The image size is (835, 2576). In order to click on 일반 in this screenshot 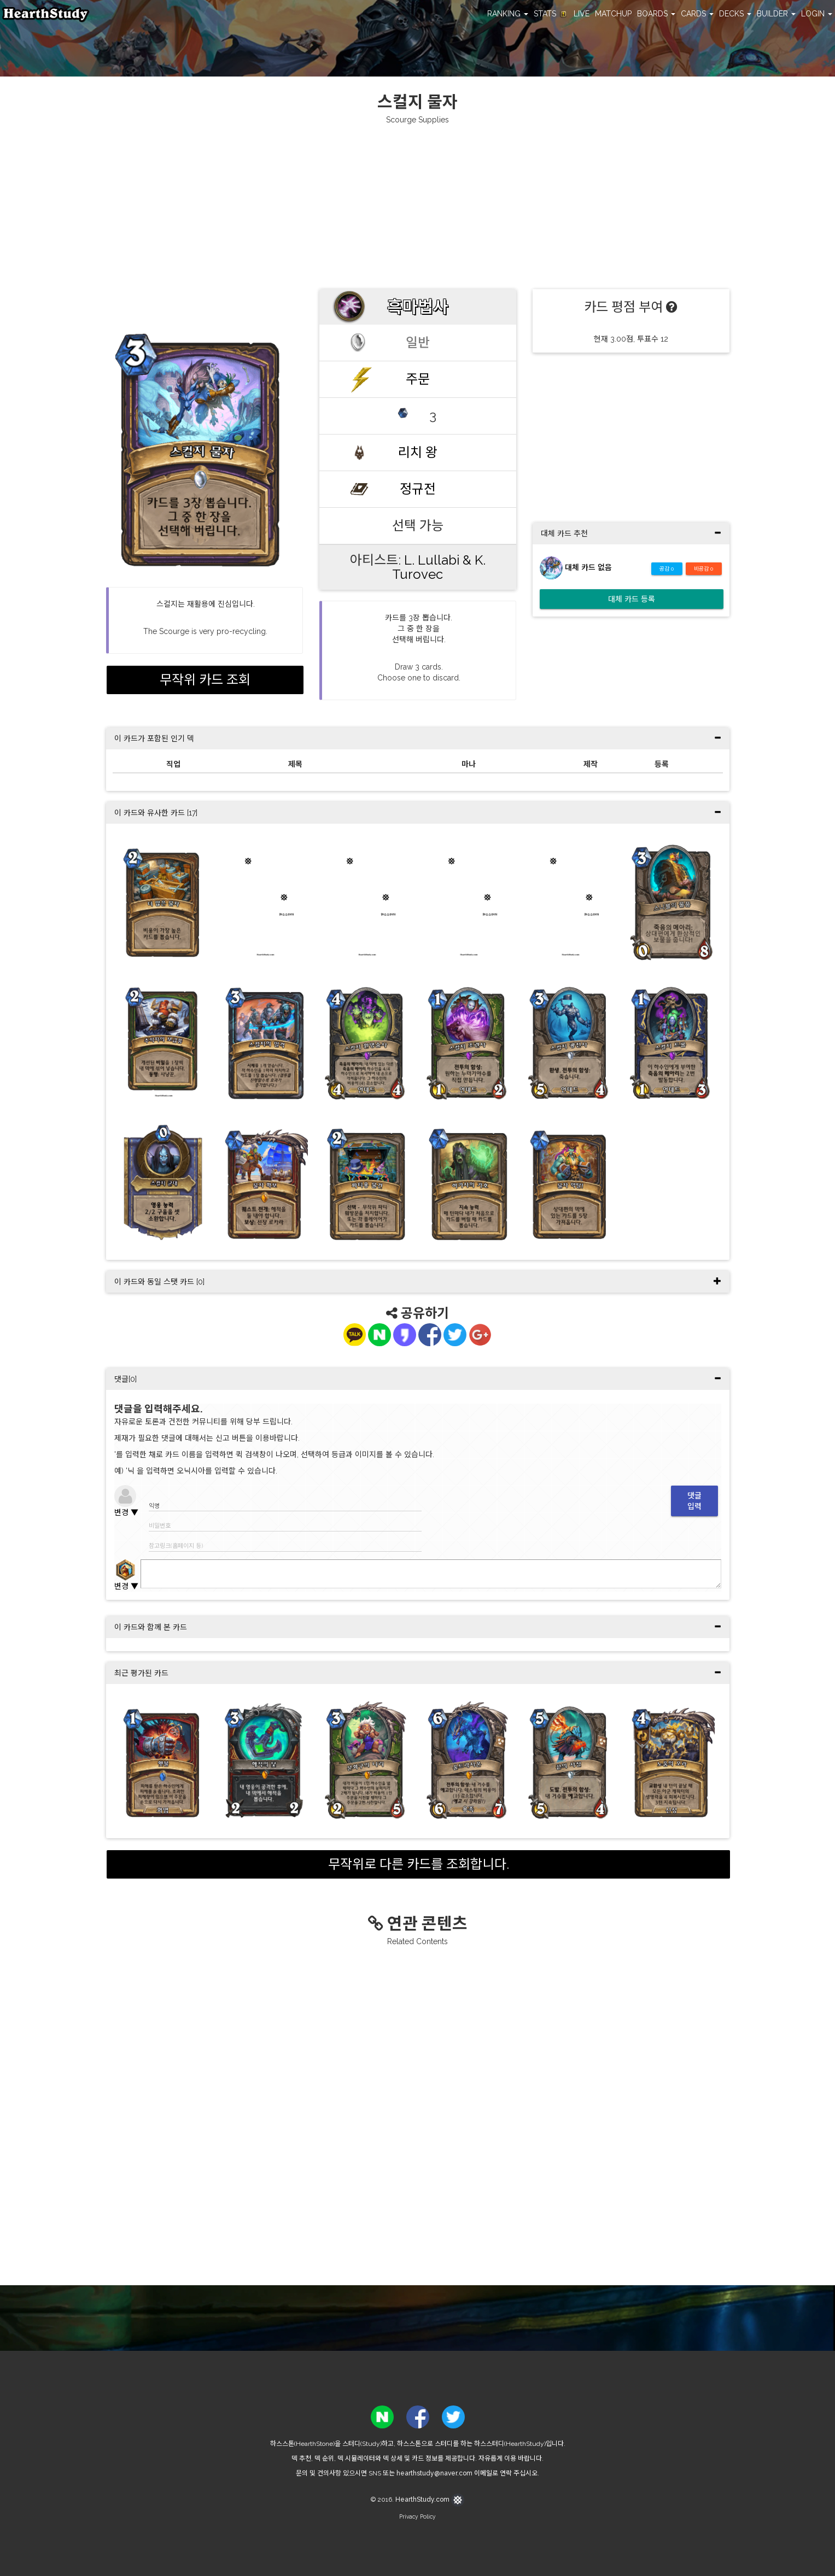, I will do `click(418, 342)`.